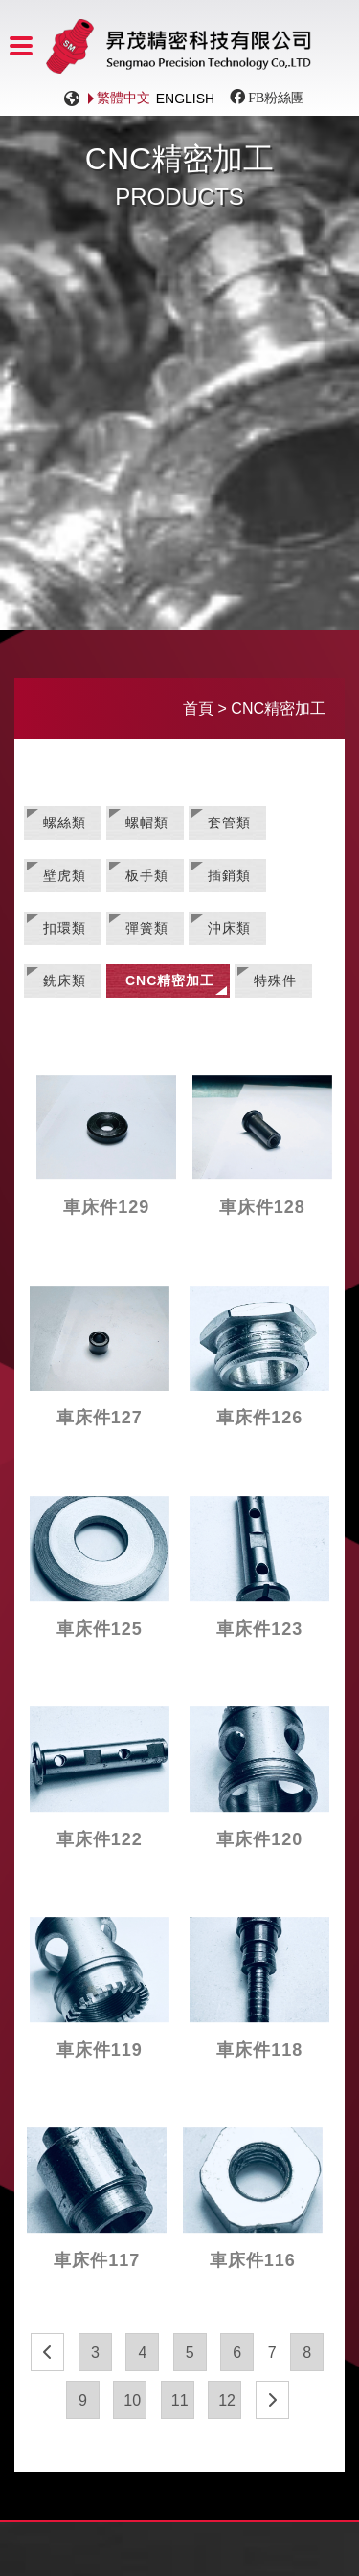  I want to click on 沖床類, so click(229, 928).